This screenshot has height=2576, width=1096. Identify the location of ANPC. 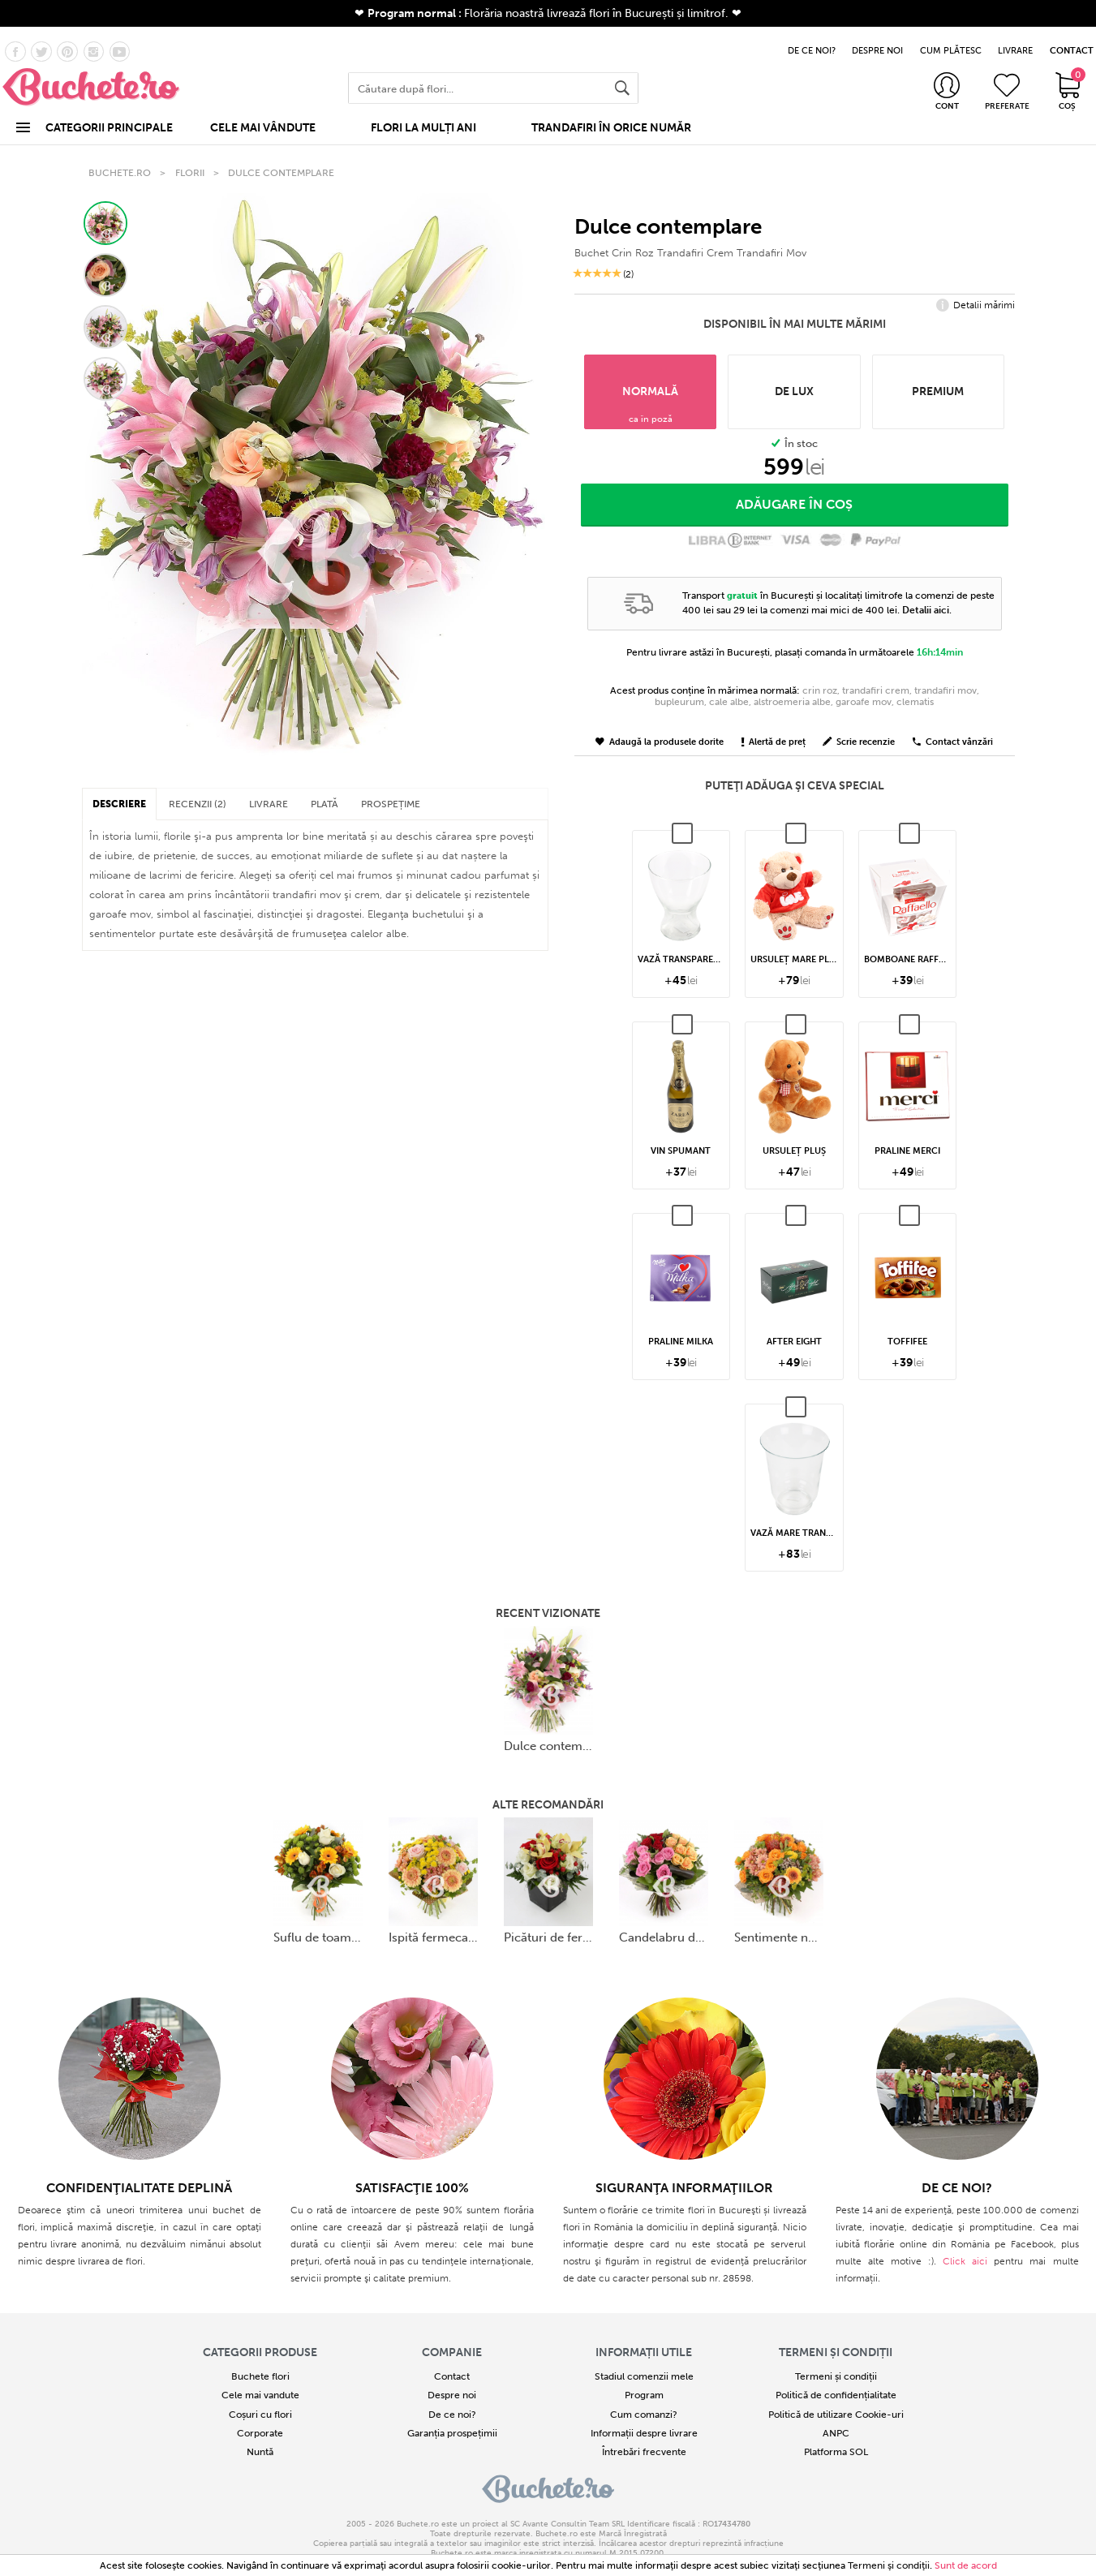
(836, 2414).